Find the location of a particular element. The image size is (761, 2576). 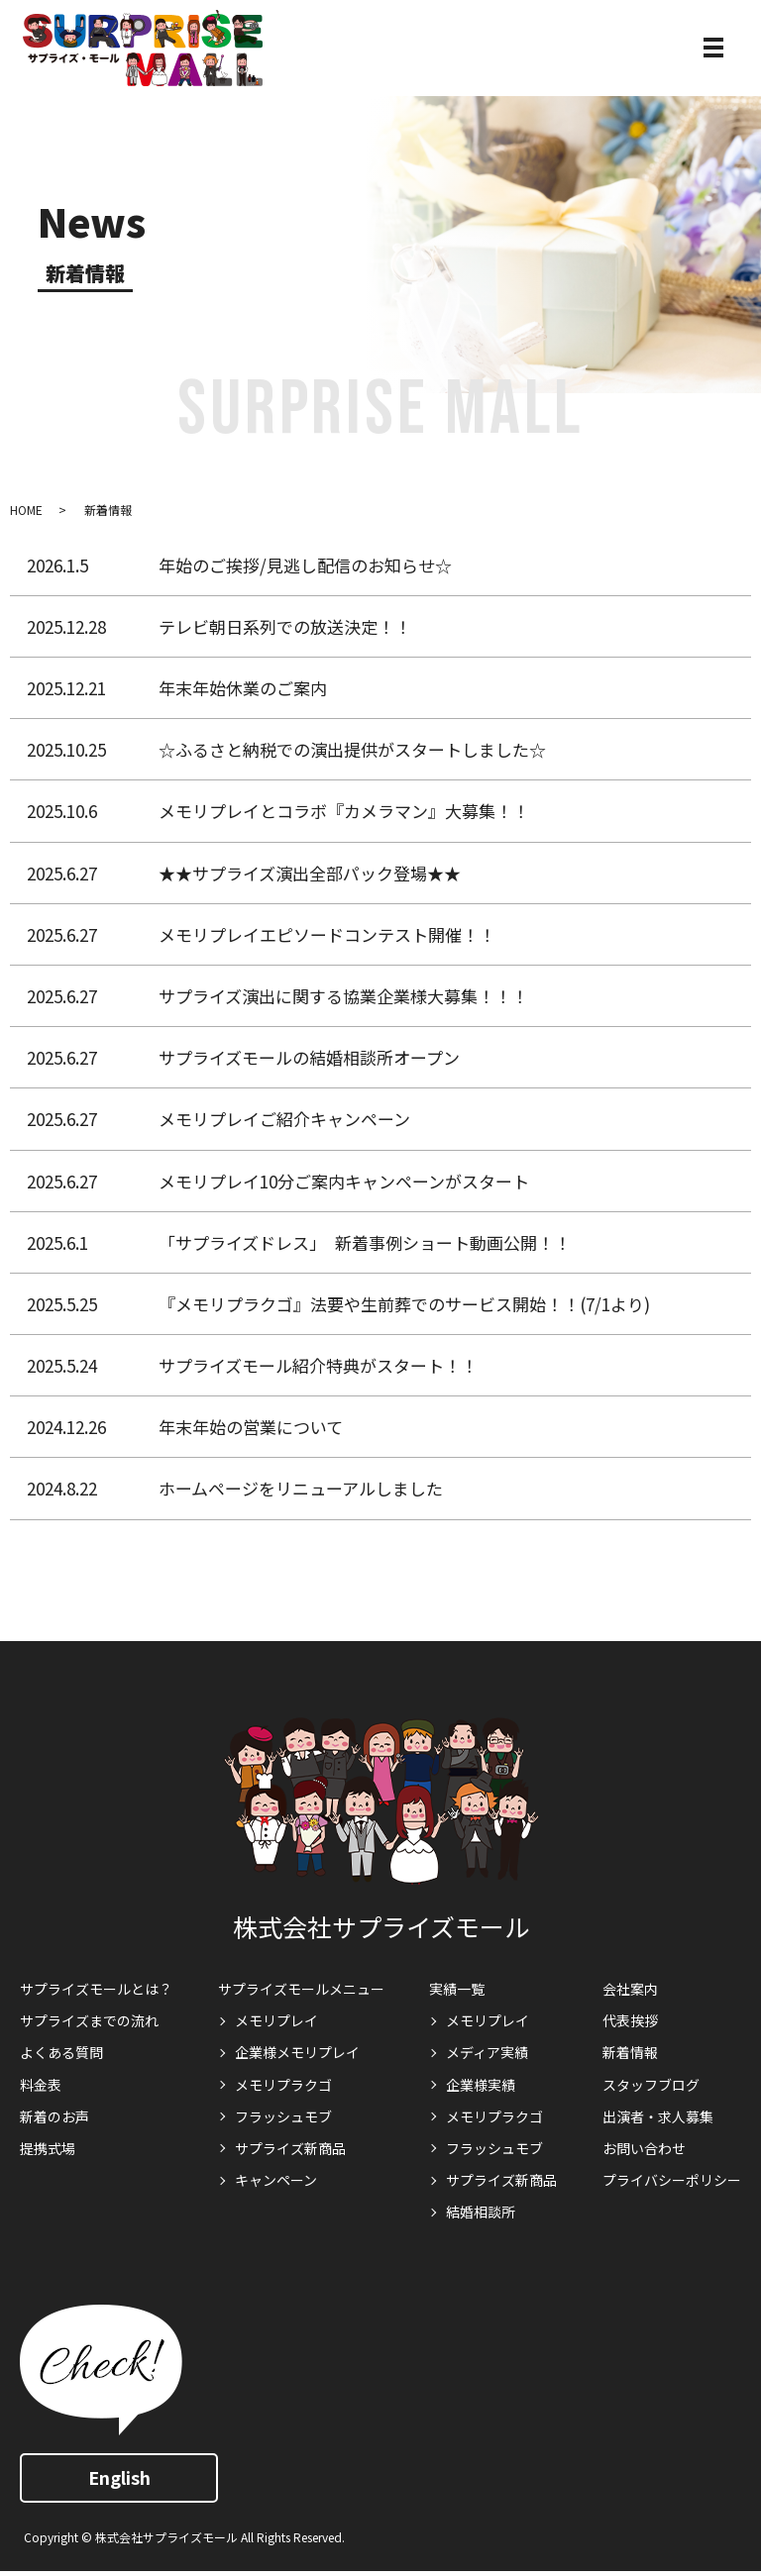

年末年始休業のご案内 is located at coordinates (243, 687).